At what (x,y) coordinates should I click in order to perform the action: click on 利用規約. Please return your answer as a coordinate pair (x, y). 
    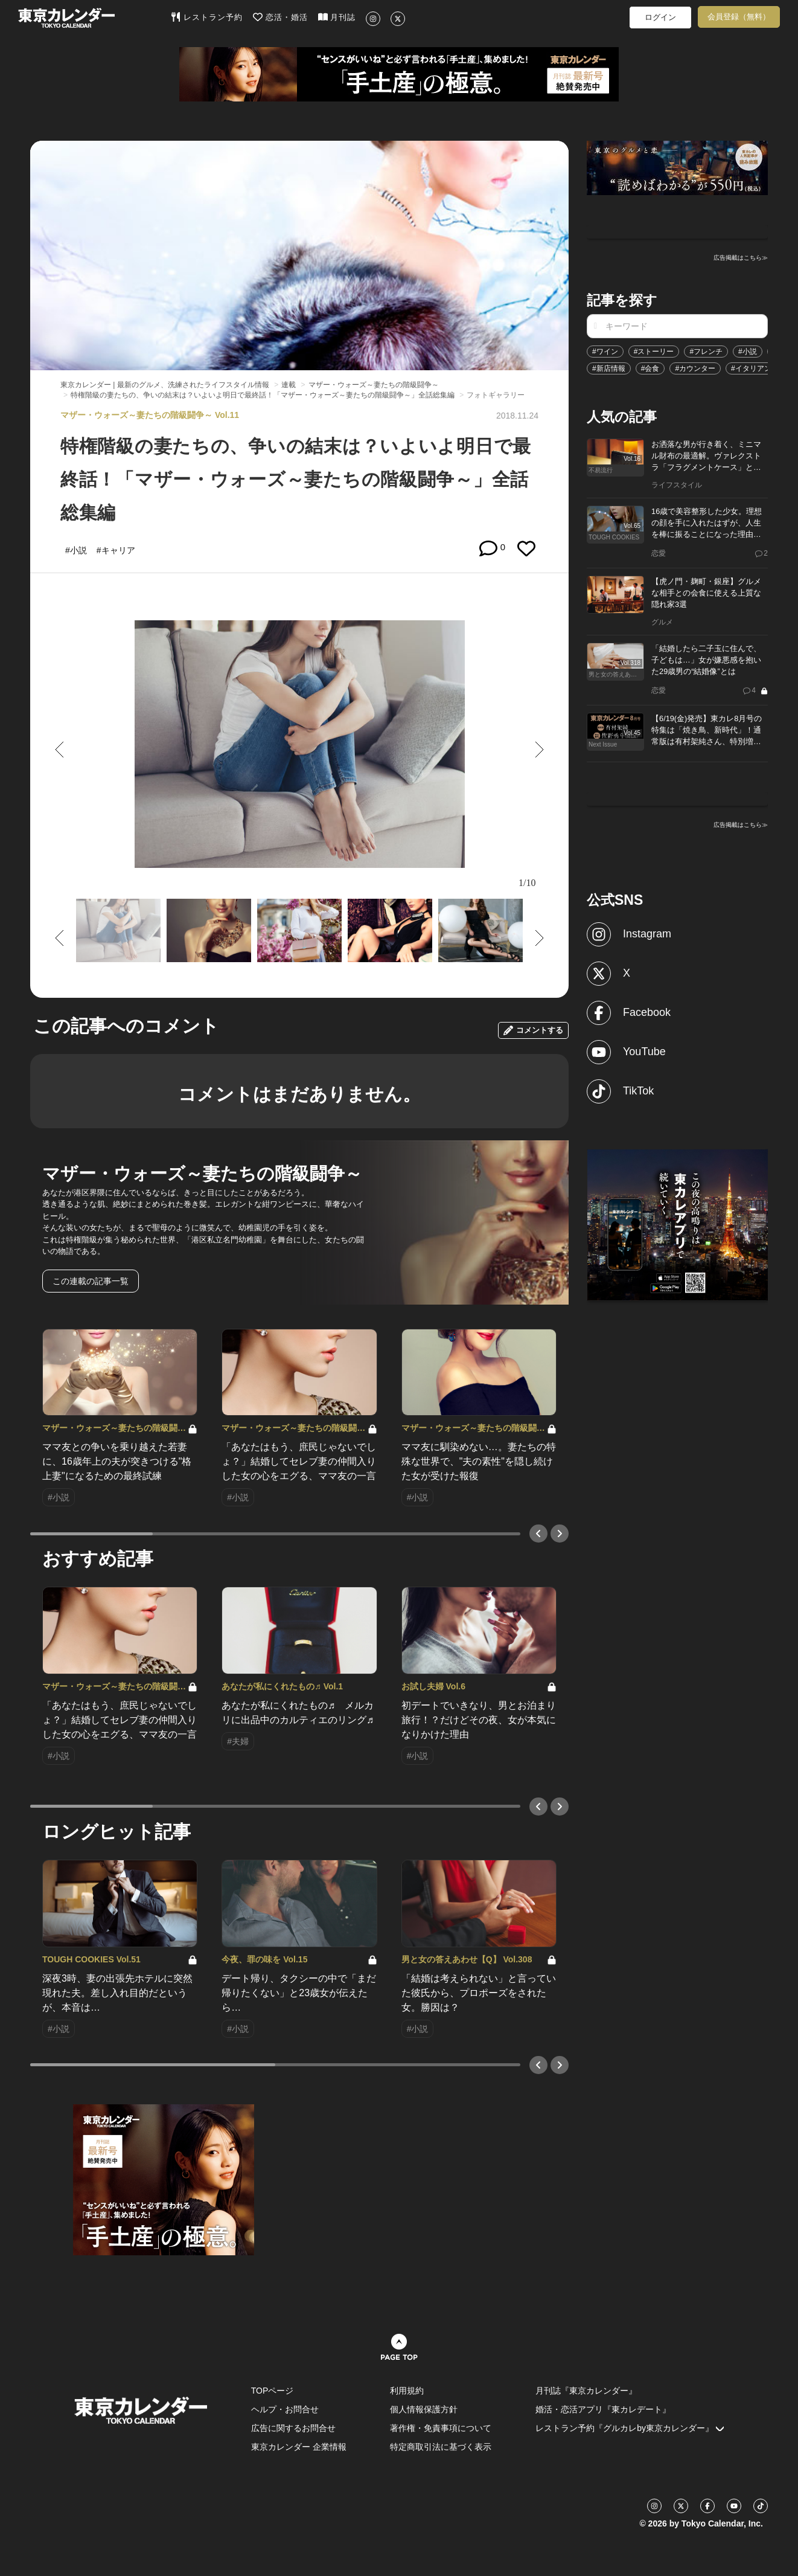
    Looking at the image, I should click on (407, 2390).